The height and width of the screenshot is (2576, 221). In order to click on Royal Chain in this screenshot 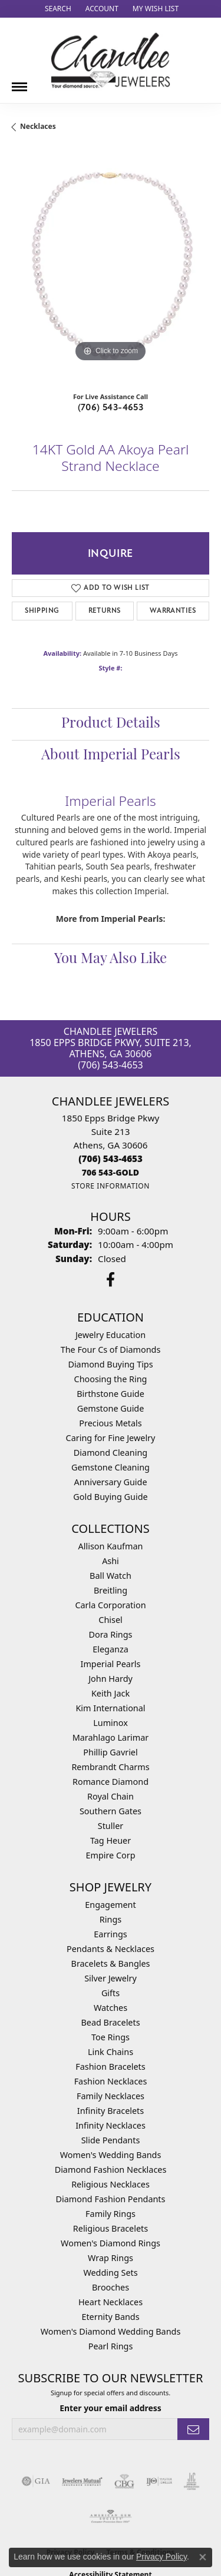, I will do `click(110, 1796)`.